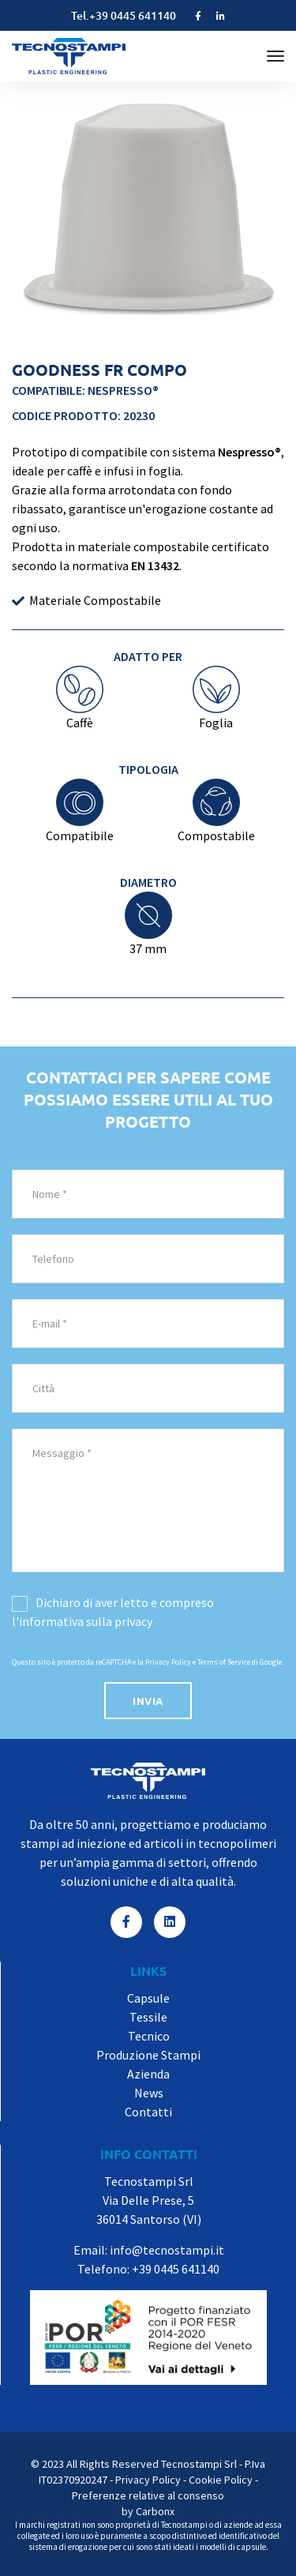 This screenshot has height=2576, width=296. I want to click on privacy, so click(133, 1621).